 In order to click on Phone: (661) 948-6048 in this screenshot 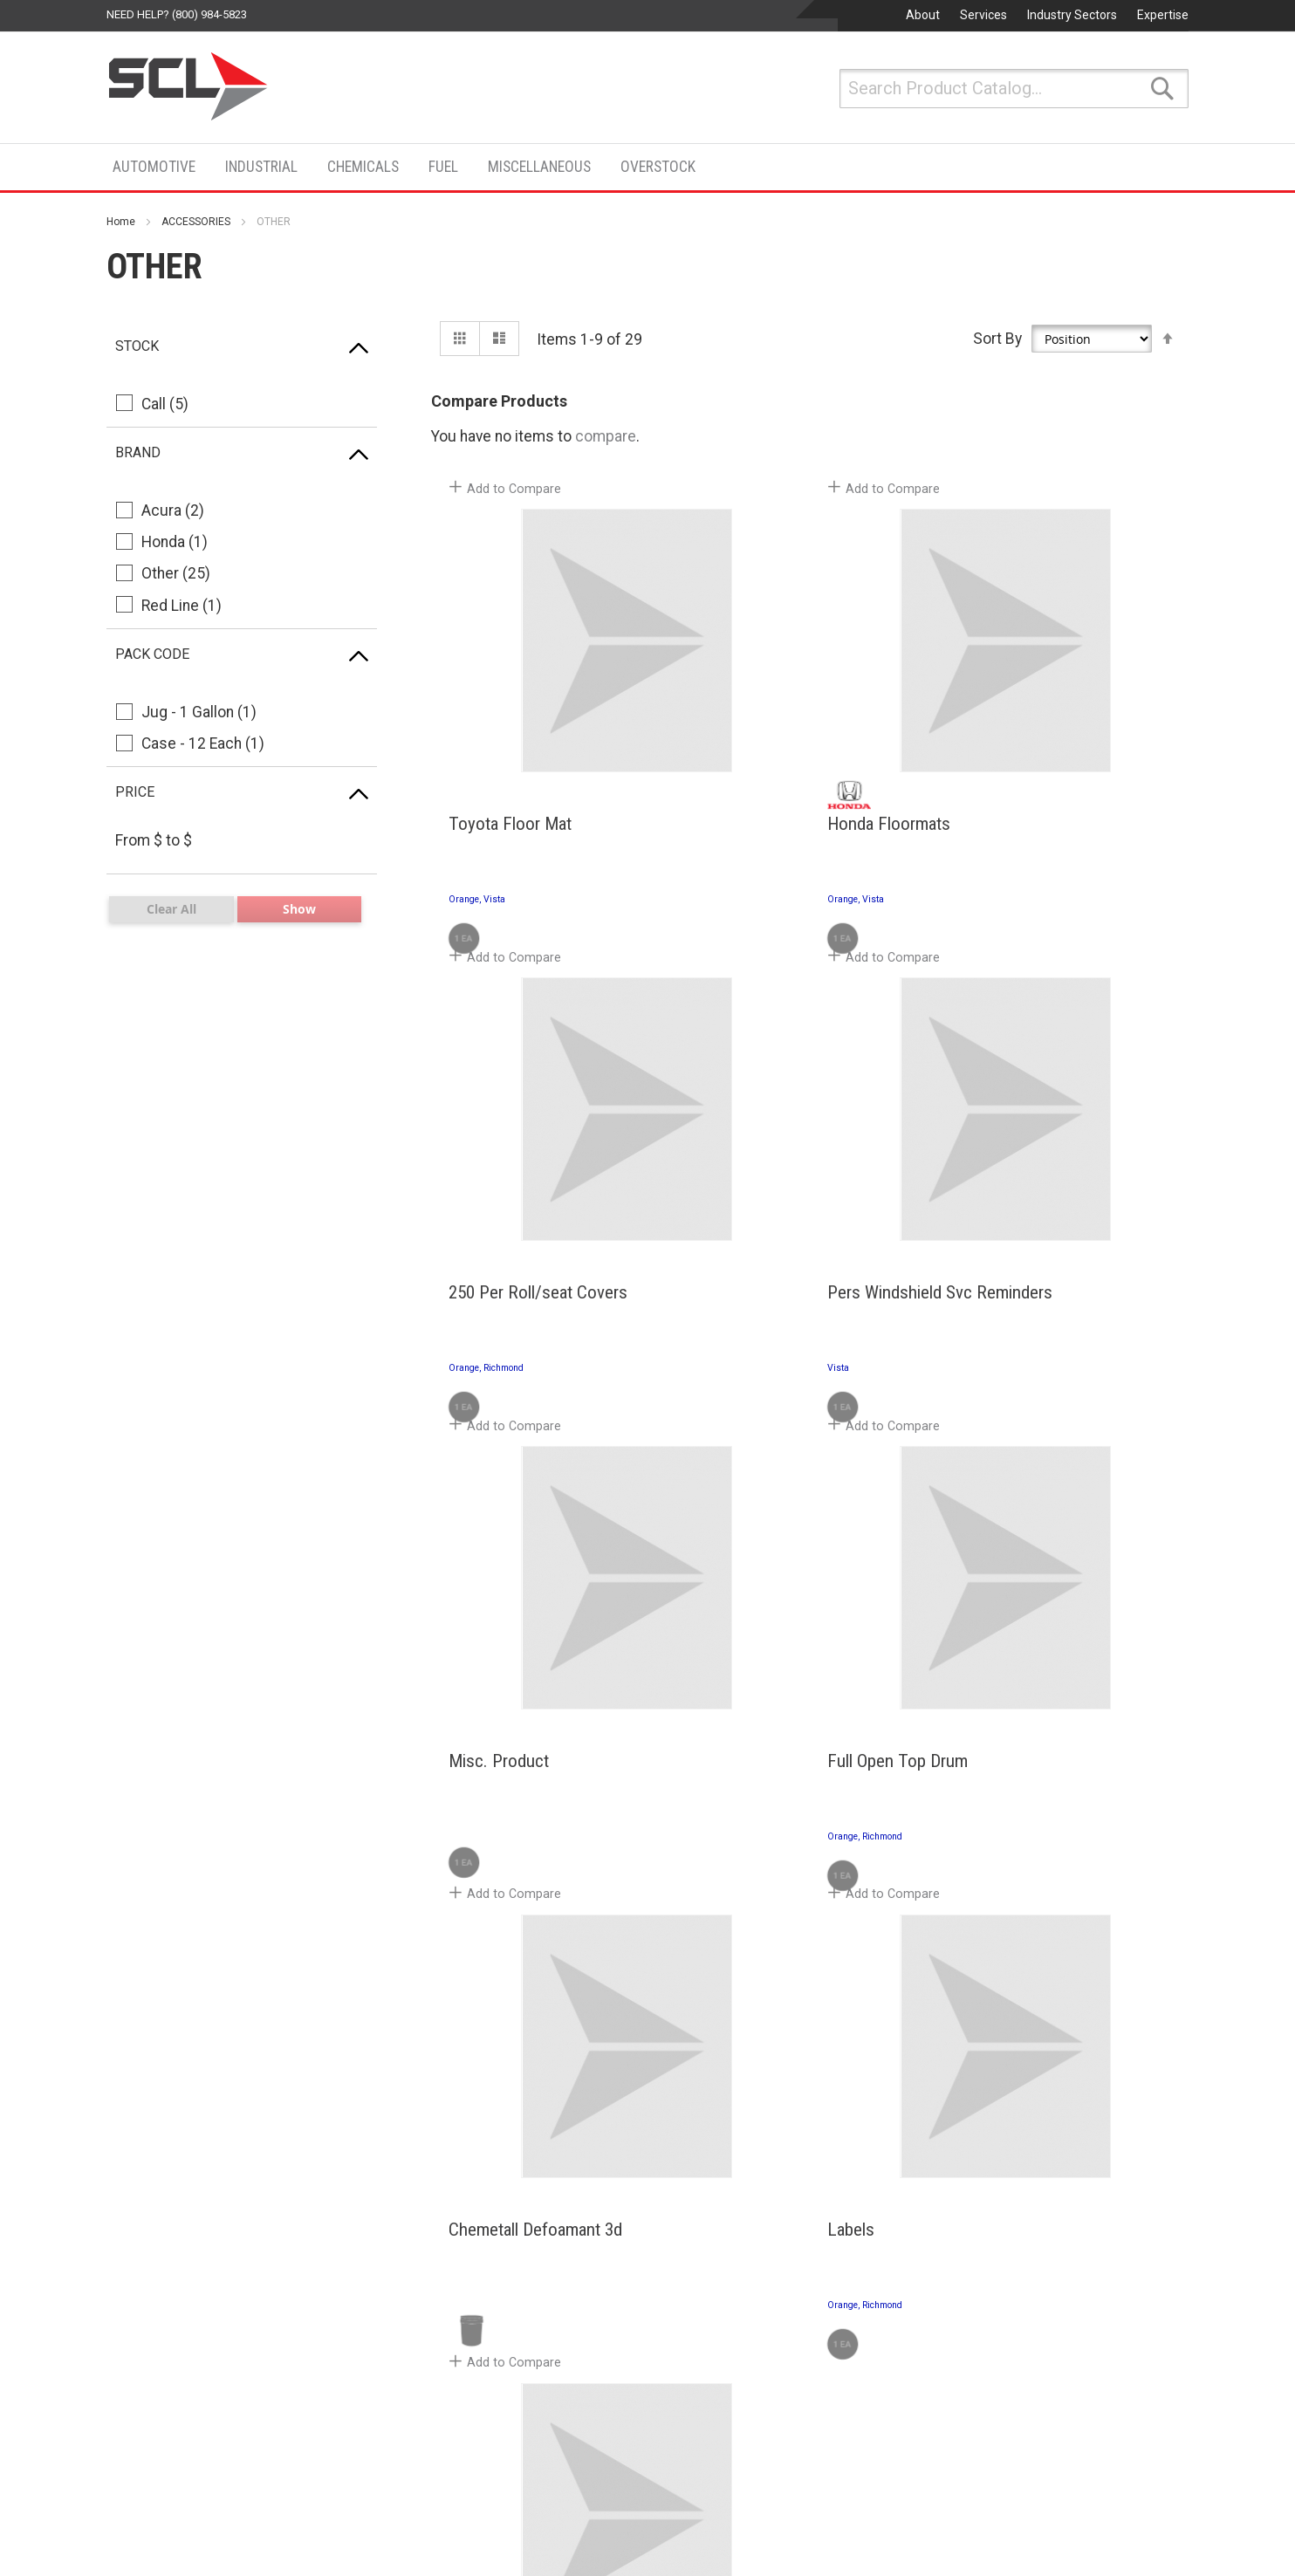, I will do `click(663, 2534)`.